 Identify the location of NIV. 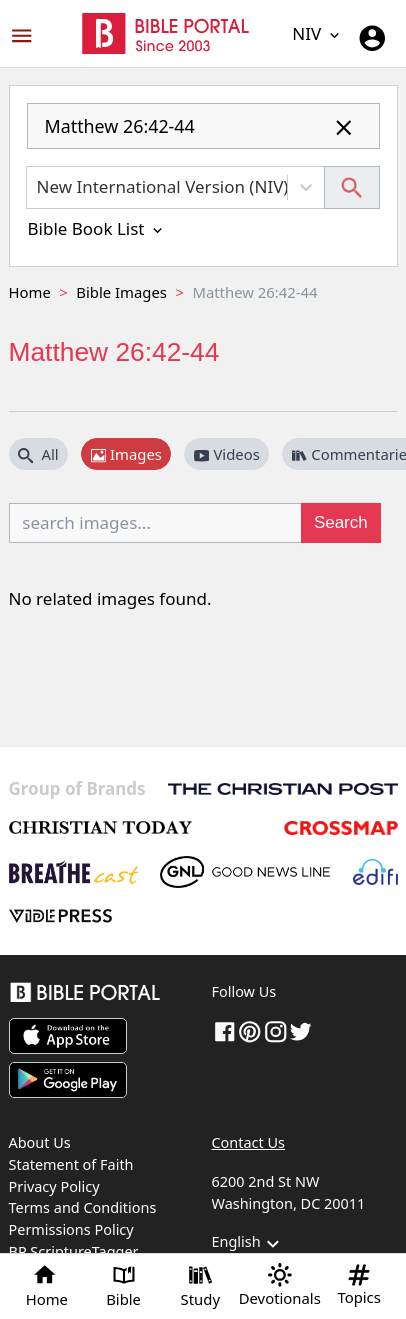
(317, 33).